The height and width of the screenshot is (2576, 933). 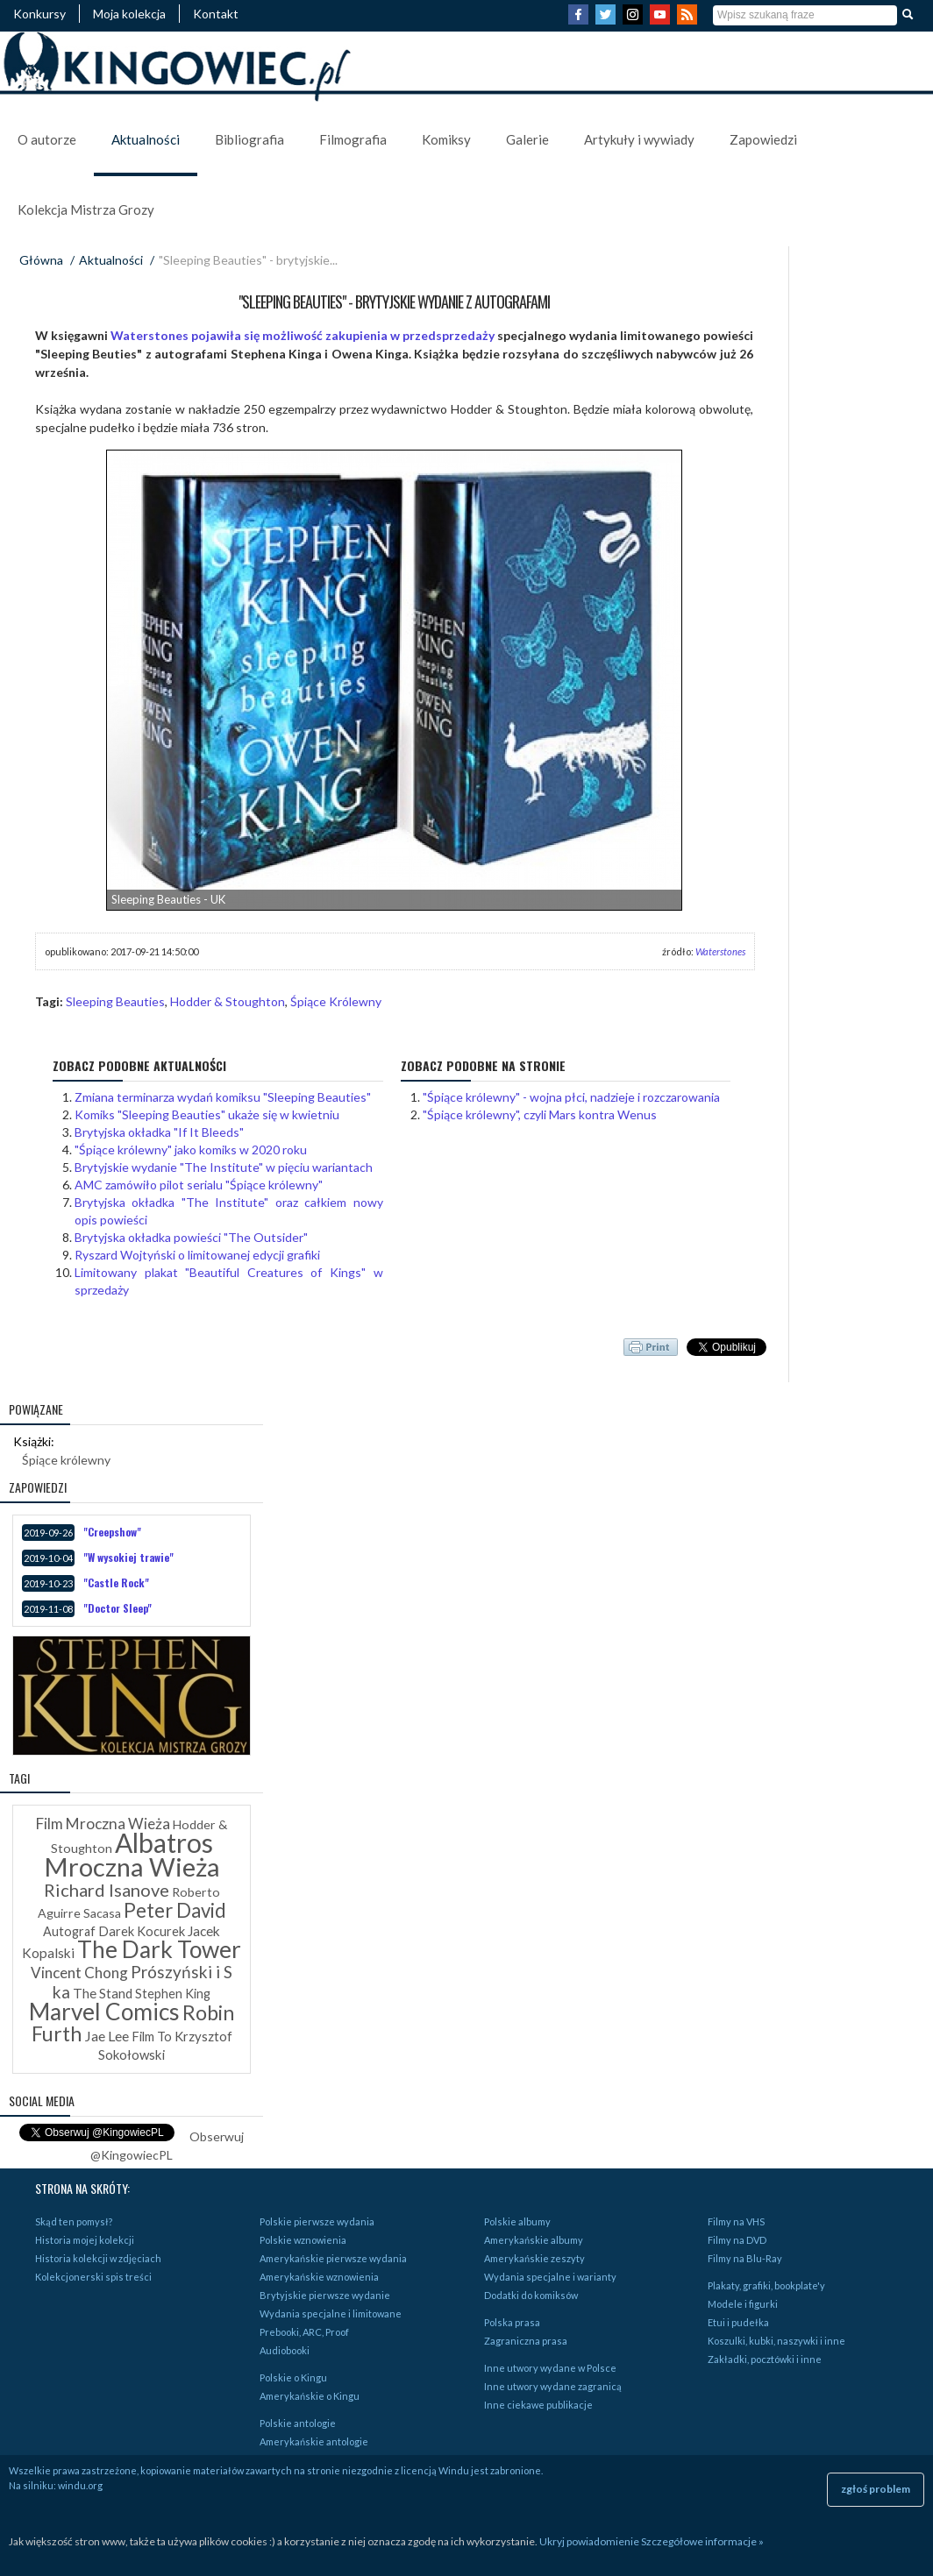 I want to click on Brytyjska okładka powieści "The Outsider", so click(x=191, y=1237).